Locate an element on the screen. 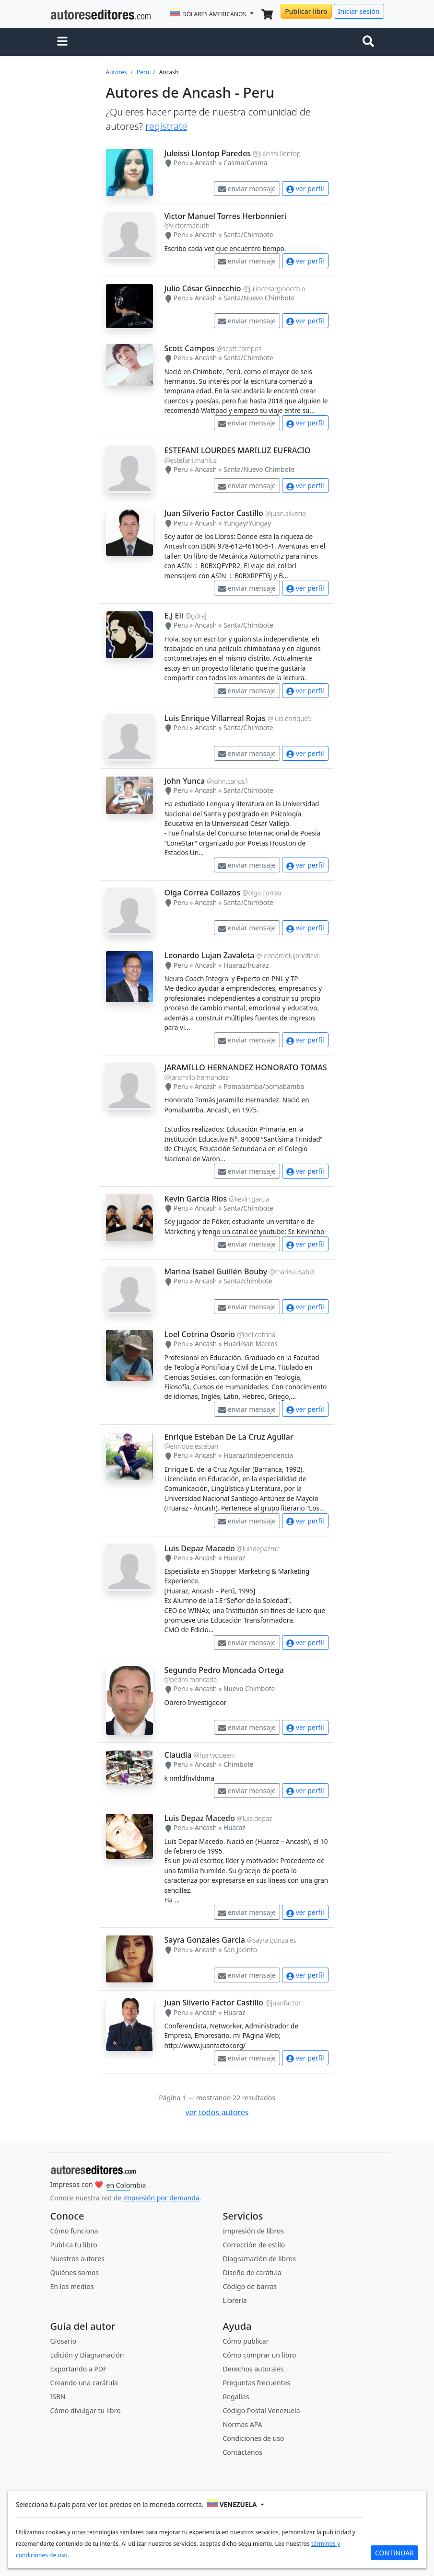 This screenshot has height=2576, width=434. Preguntas frecuentes is located at coordinates (257, 2382).